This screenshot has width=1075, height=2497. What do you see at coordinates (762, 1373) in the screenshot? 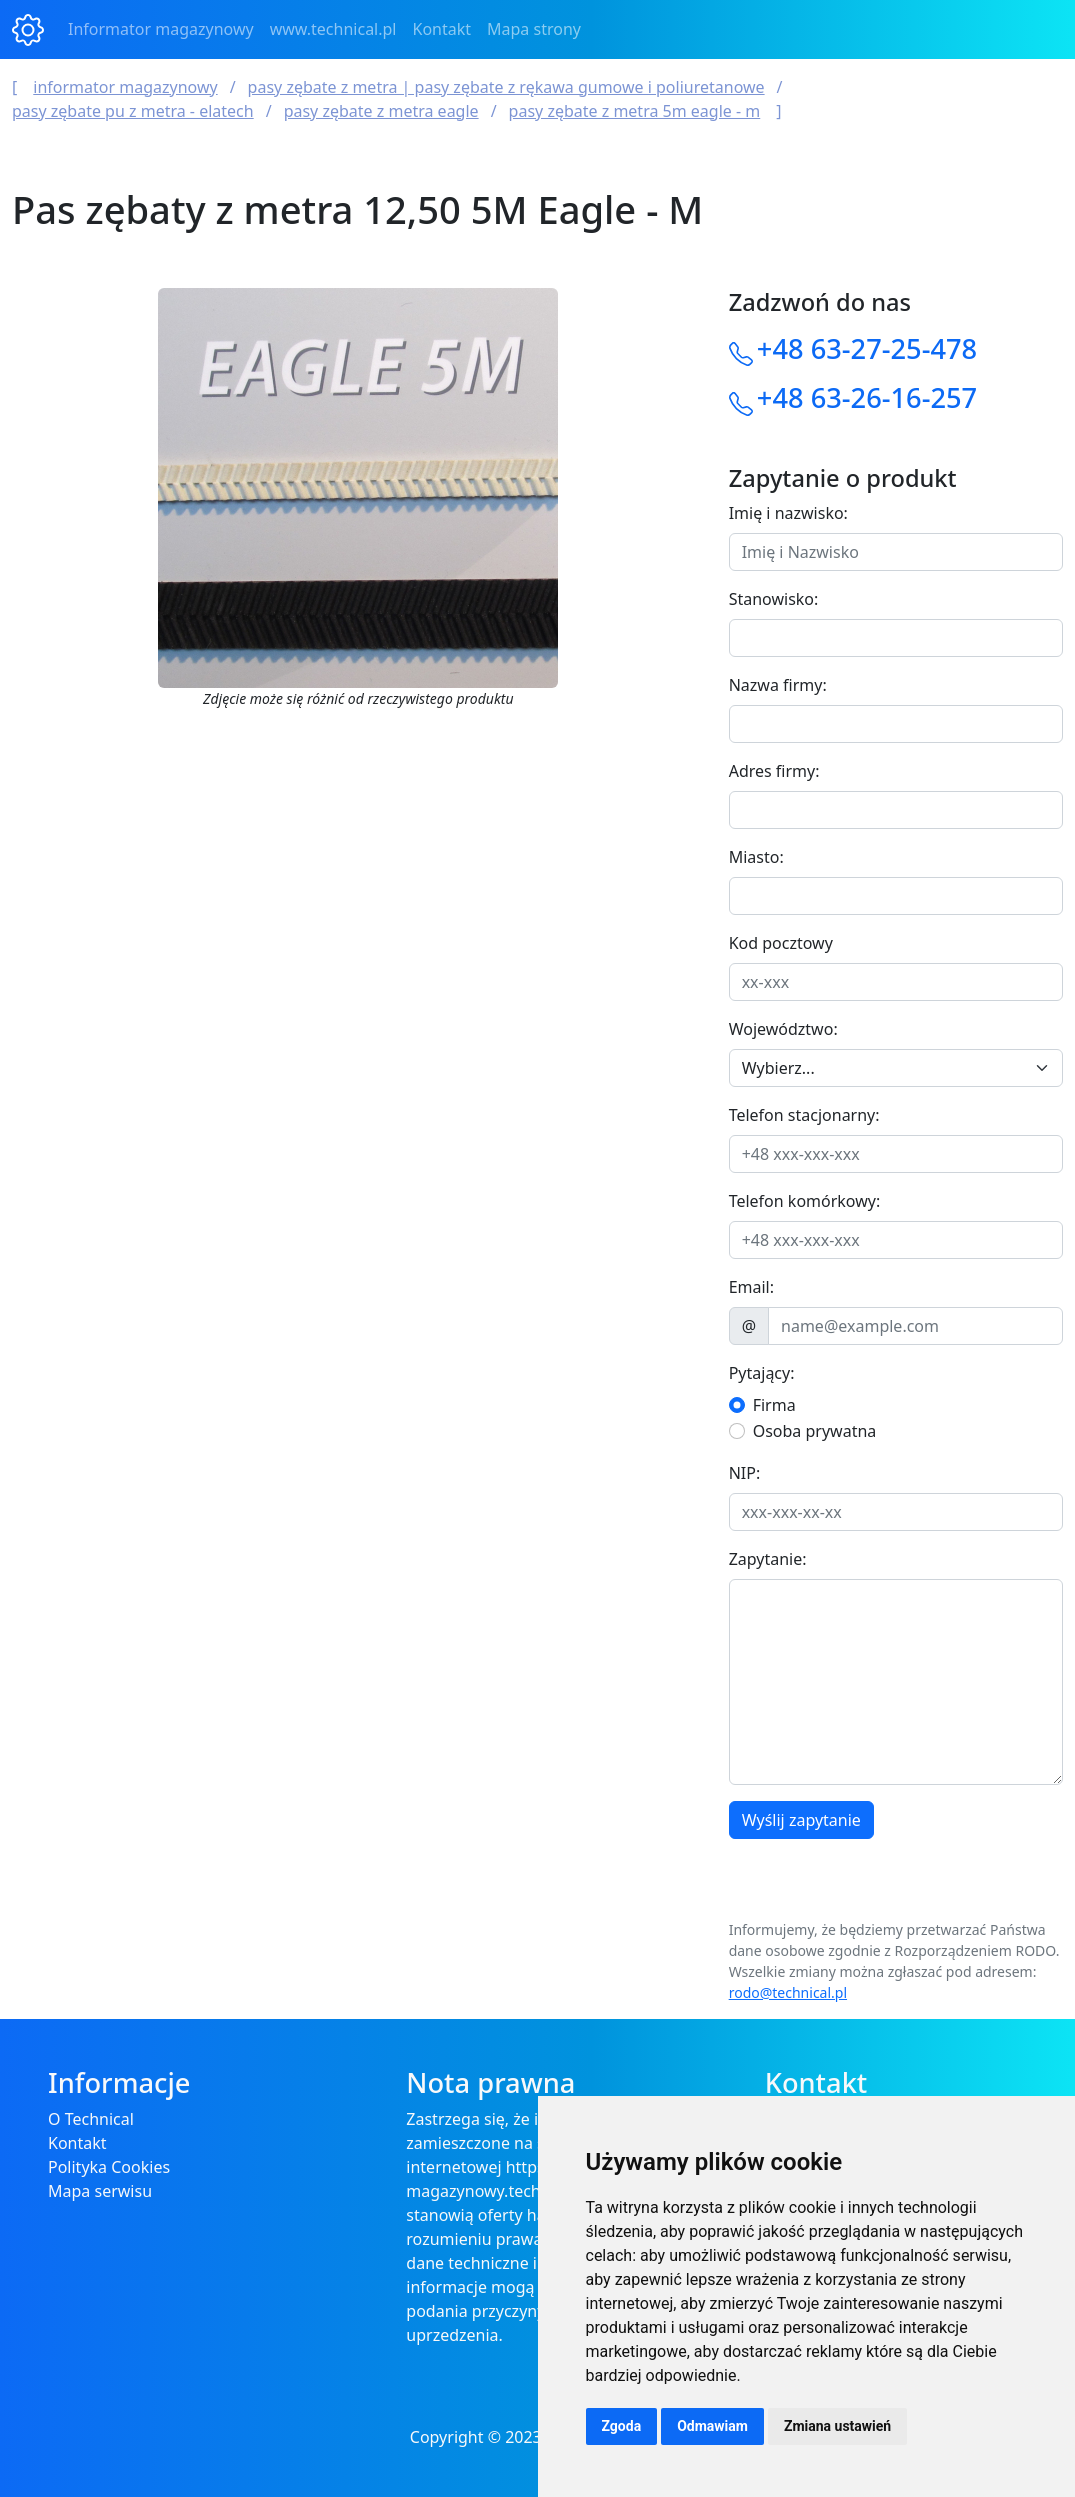
I see `Pytający:` at bounding box center [762, 1373].